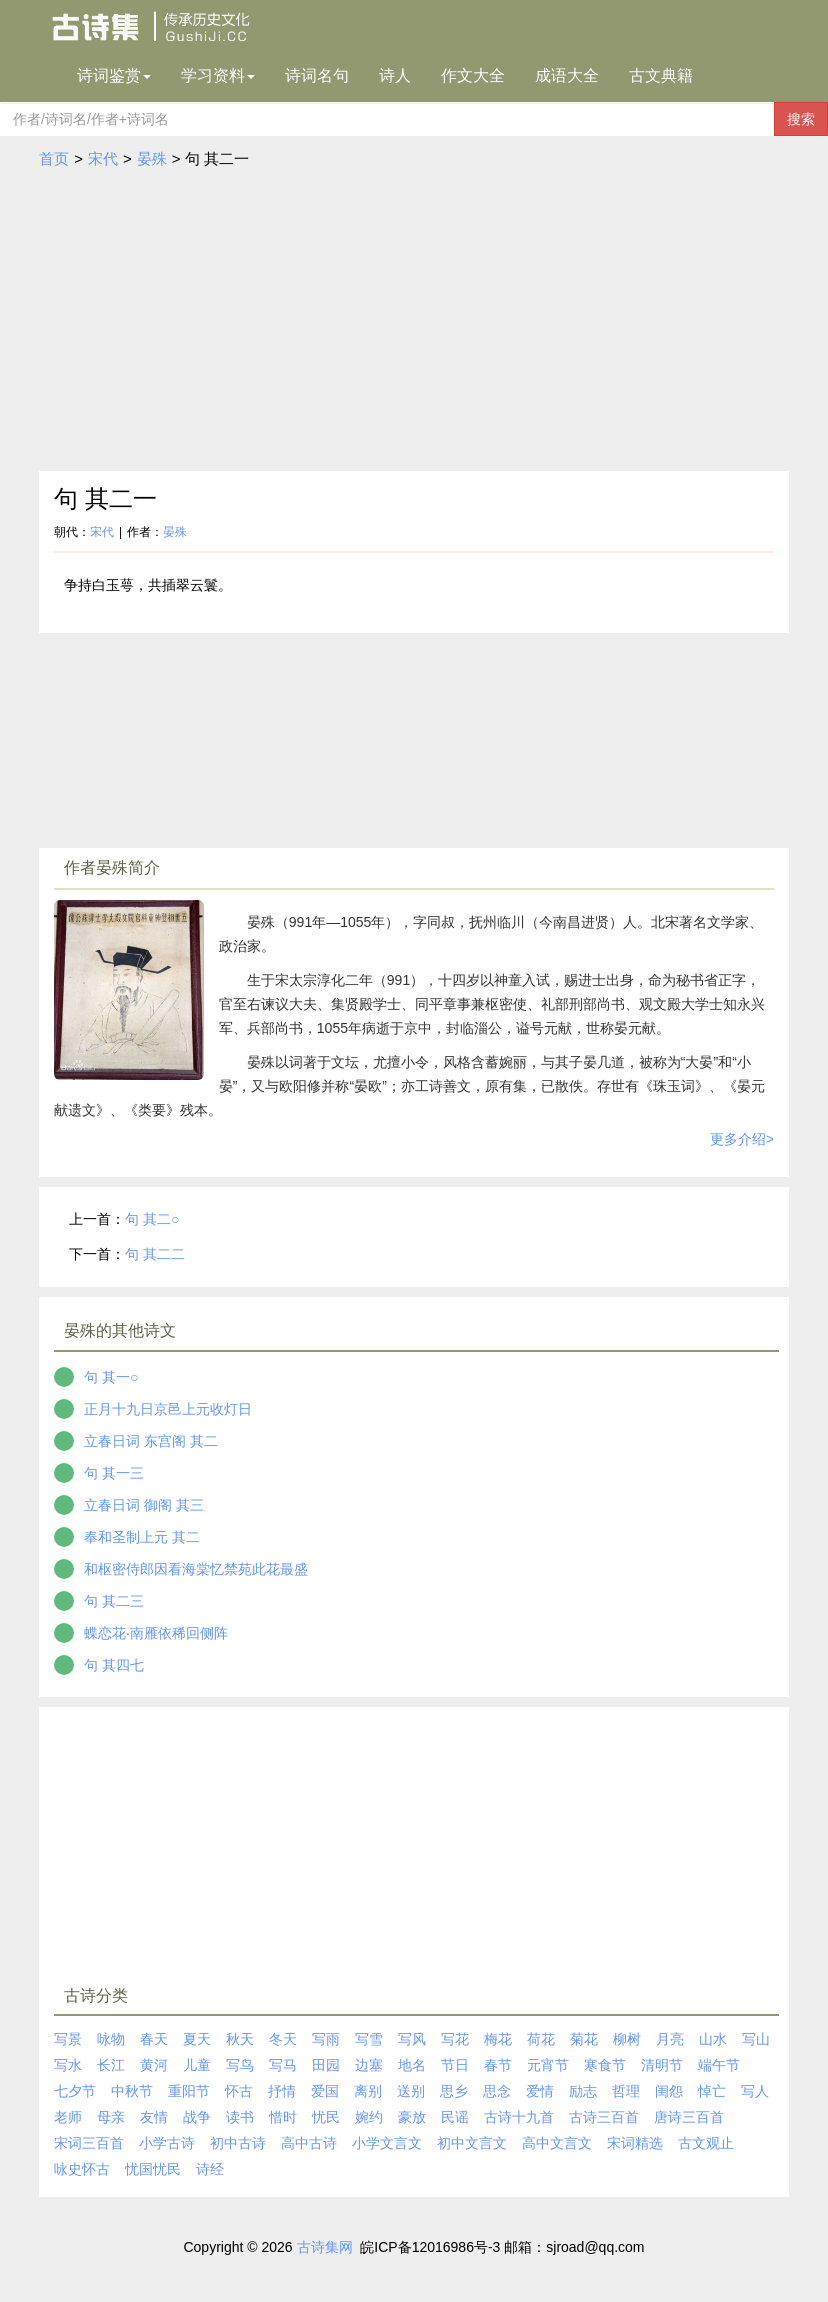 The image size is (828, 2302). What do you see at coordinates (283, 2117) in the screenshot?
I see `惜时` at bounding box center [283, 2117].